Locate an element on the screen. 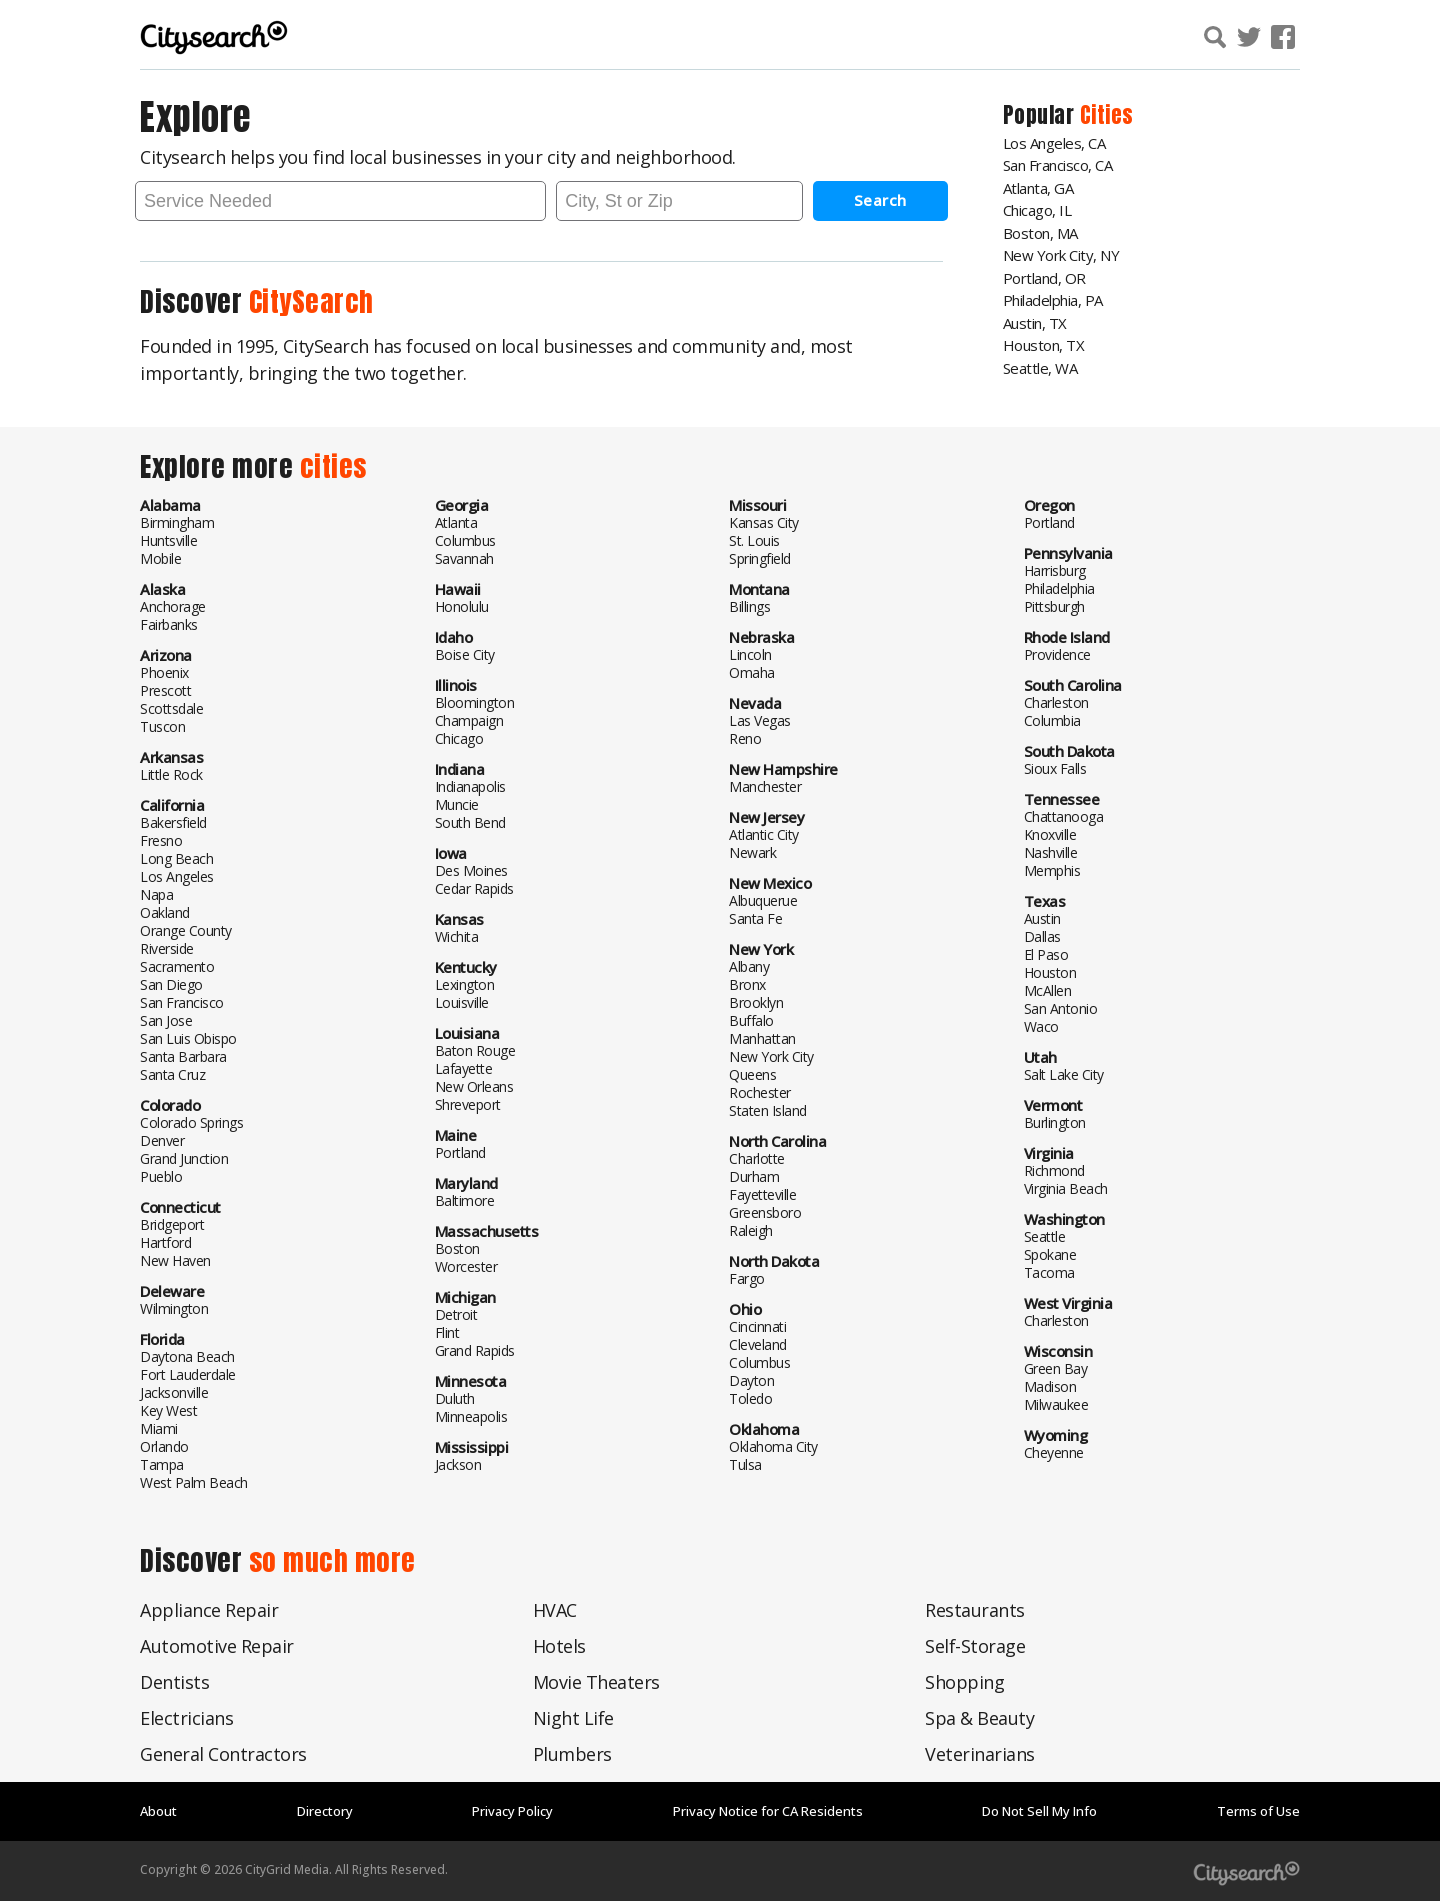 This screenshot has height=1901, width=1440. Veterinarians is located at coordinates (980, 1754).